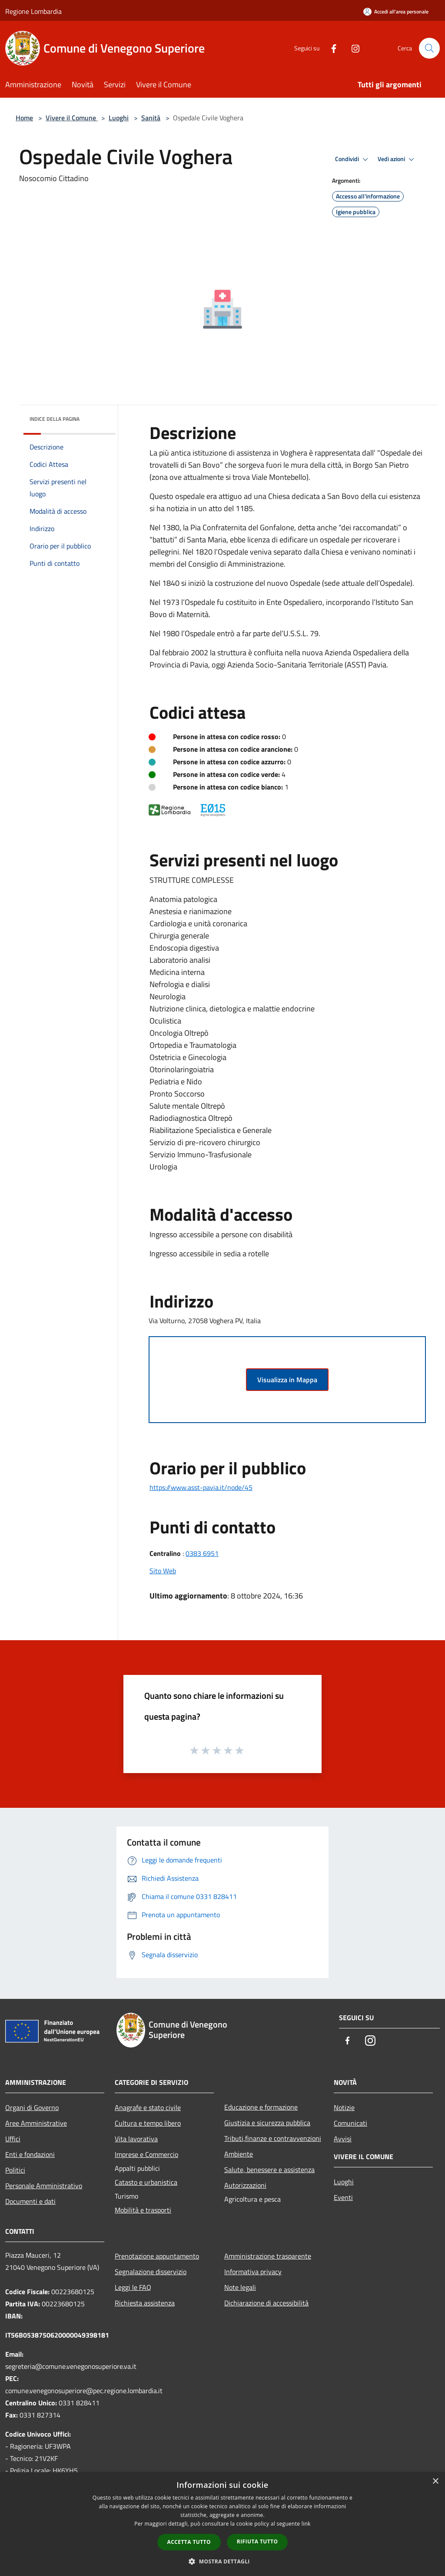 This screenshot has width=445, height=2576. I want to click on Dichiarazione di accessibilità, so click(266, 2303).